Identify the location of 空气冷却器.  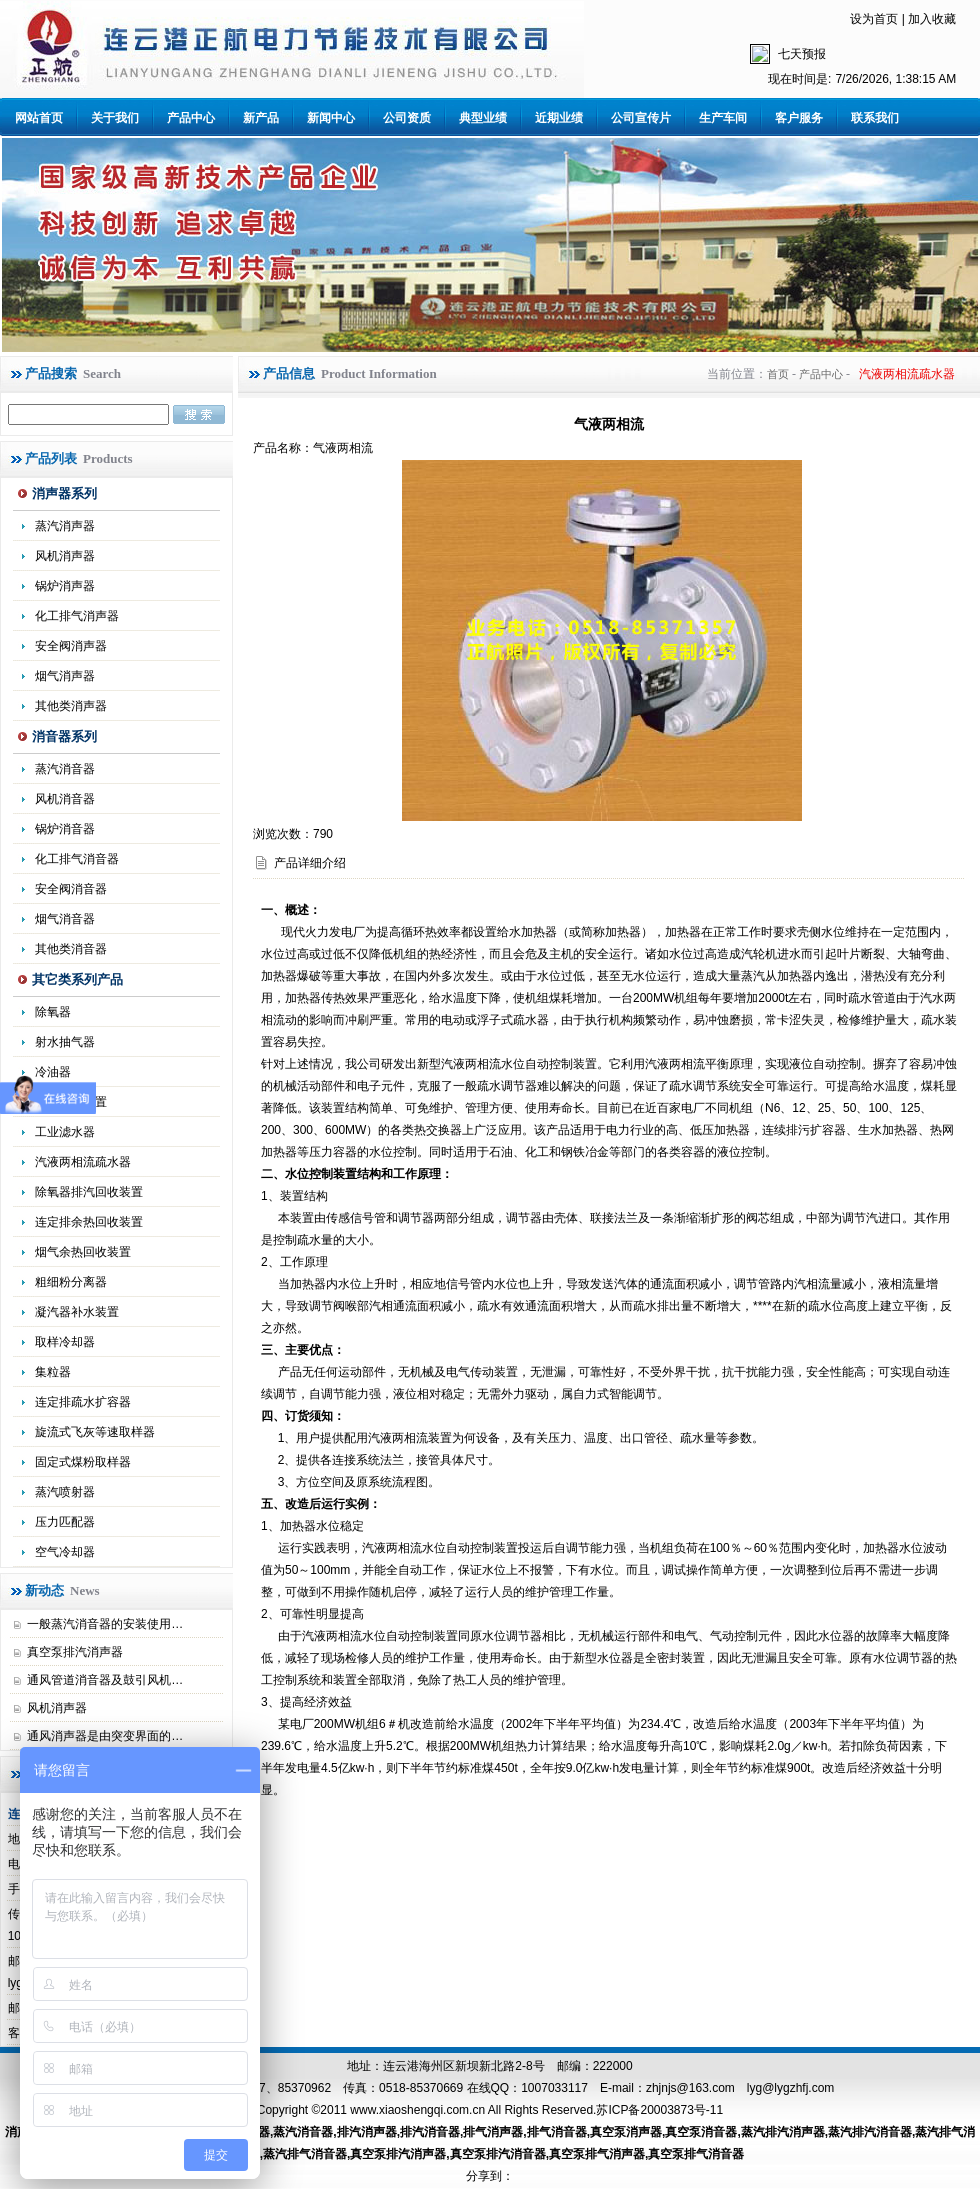
(65, 1552).